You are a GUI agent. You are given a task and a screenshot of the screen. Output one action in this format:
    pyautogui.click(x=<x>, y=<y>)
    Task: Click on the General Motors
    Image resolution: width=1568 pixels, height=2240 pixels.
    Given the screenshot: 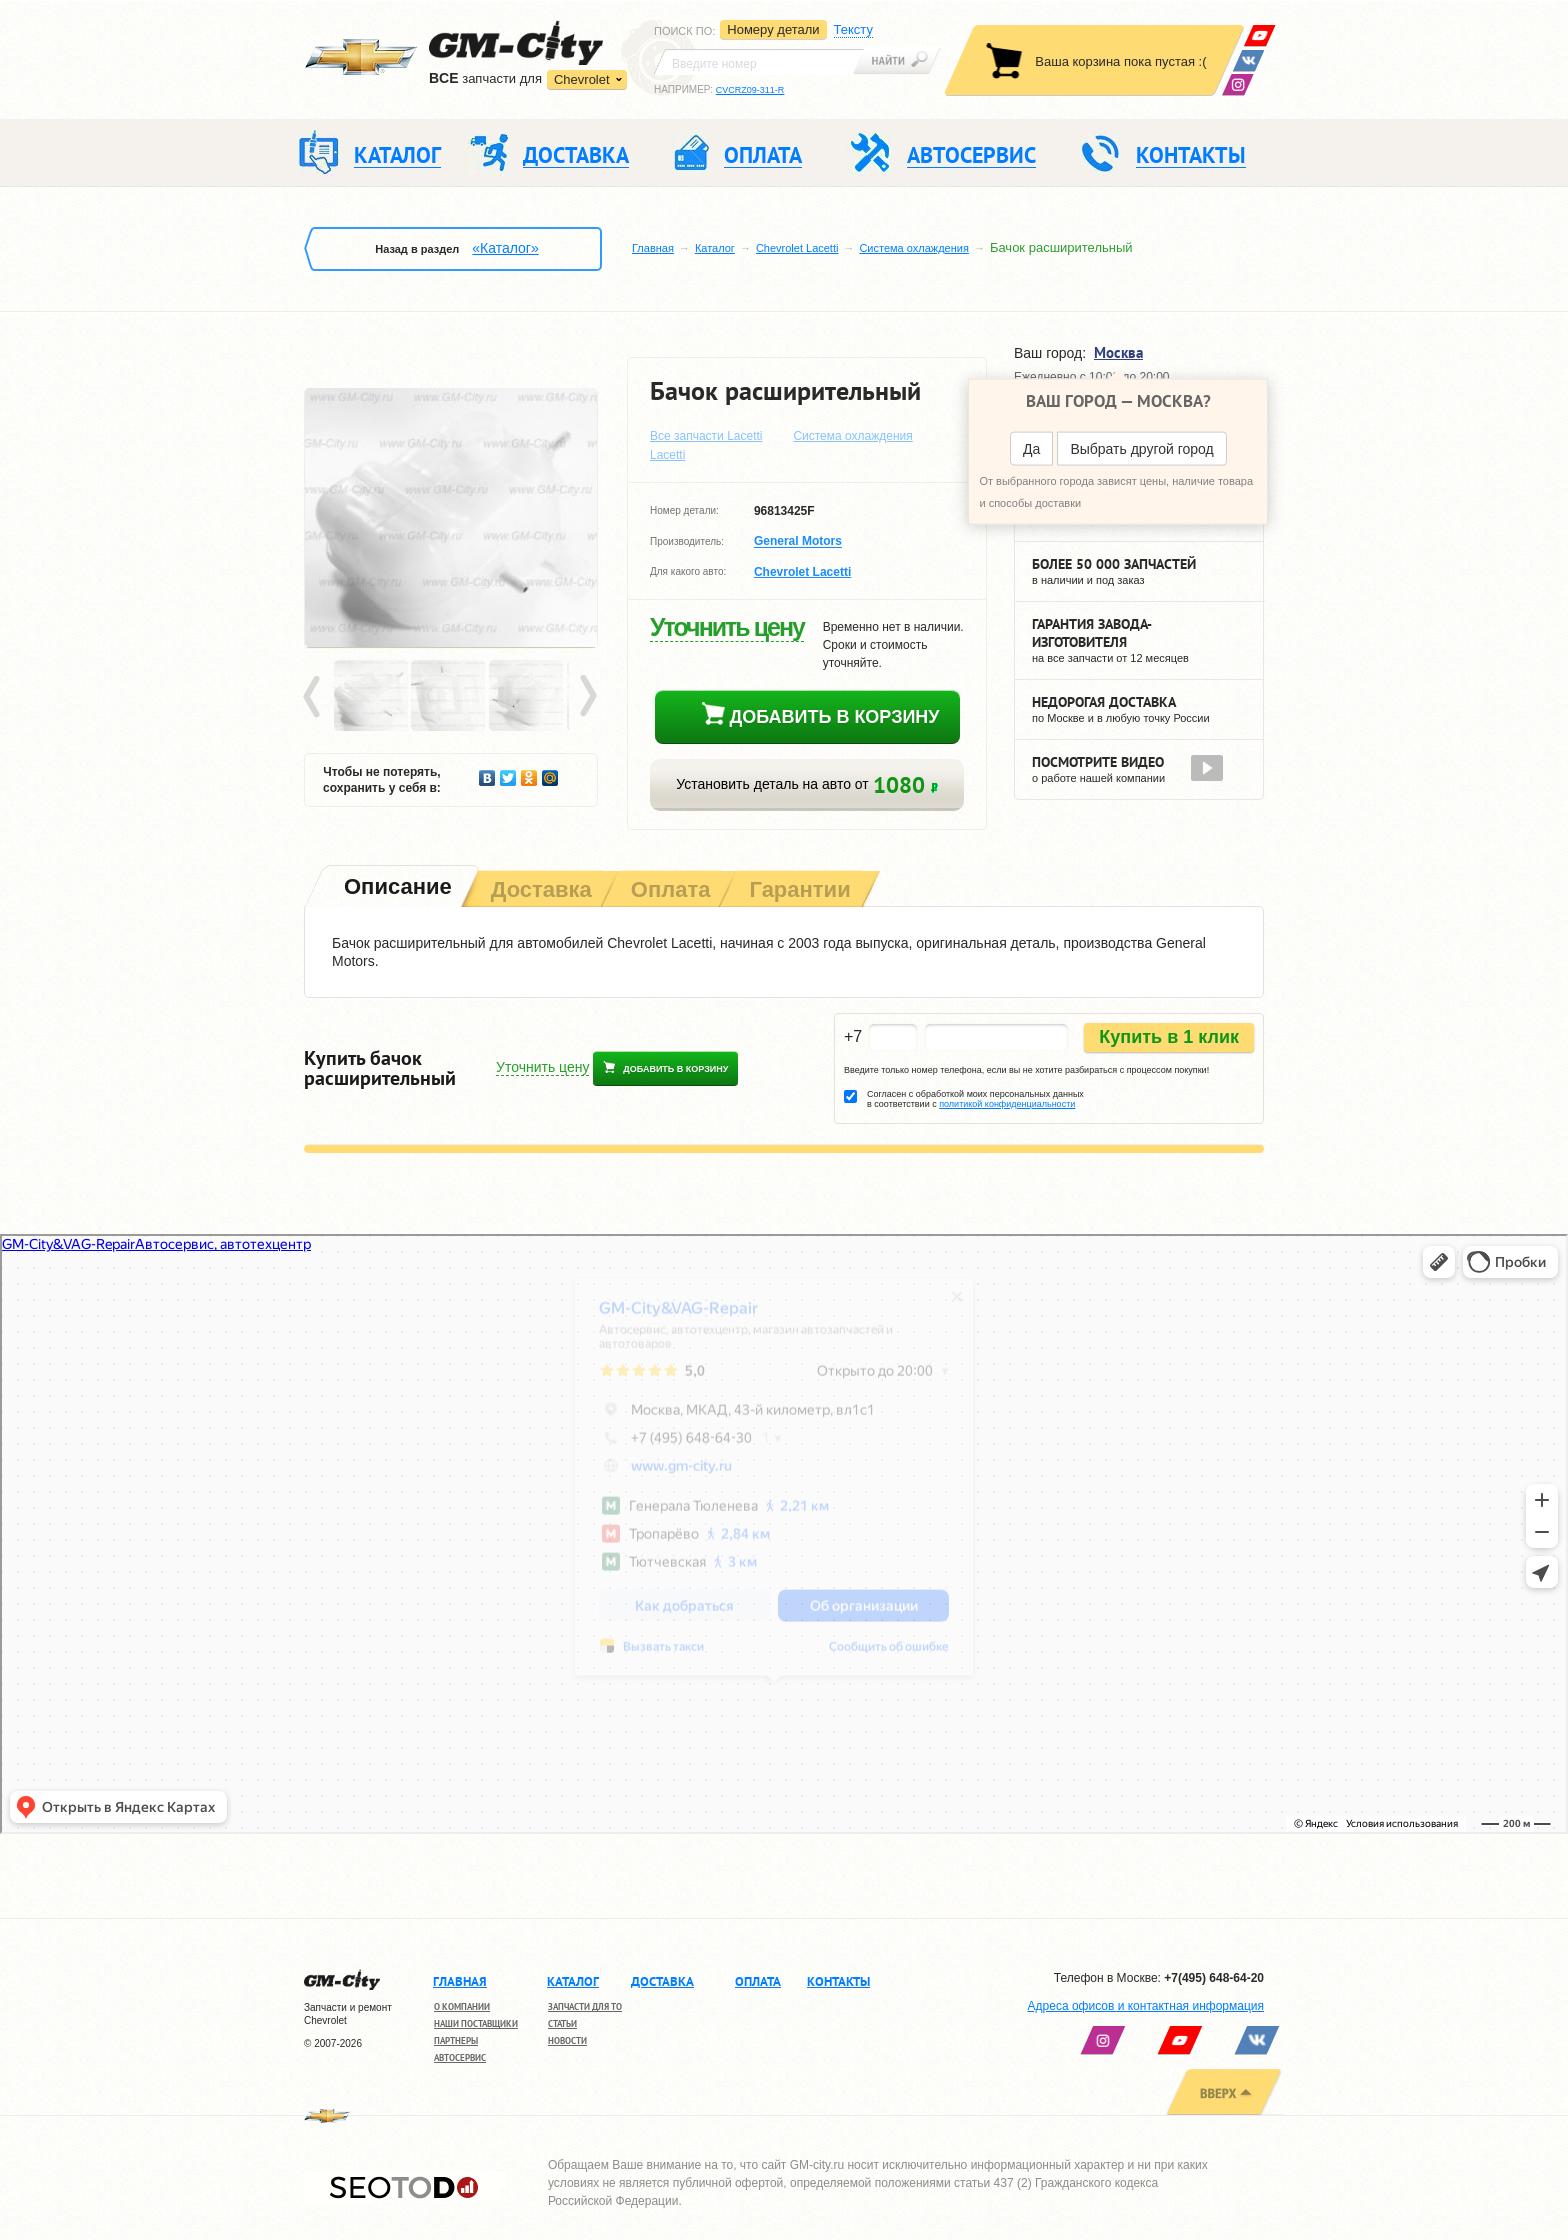 What is the action you would take?
    pyautogui.click(x=798, y=542)
    